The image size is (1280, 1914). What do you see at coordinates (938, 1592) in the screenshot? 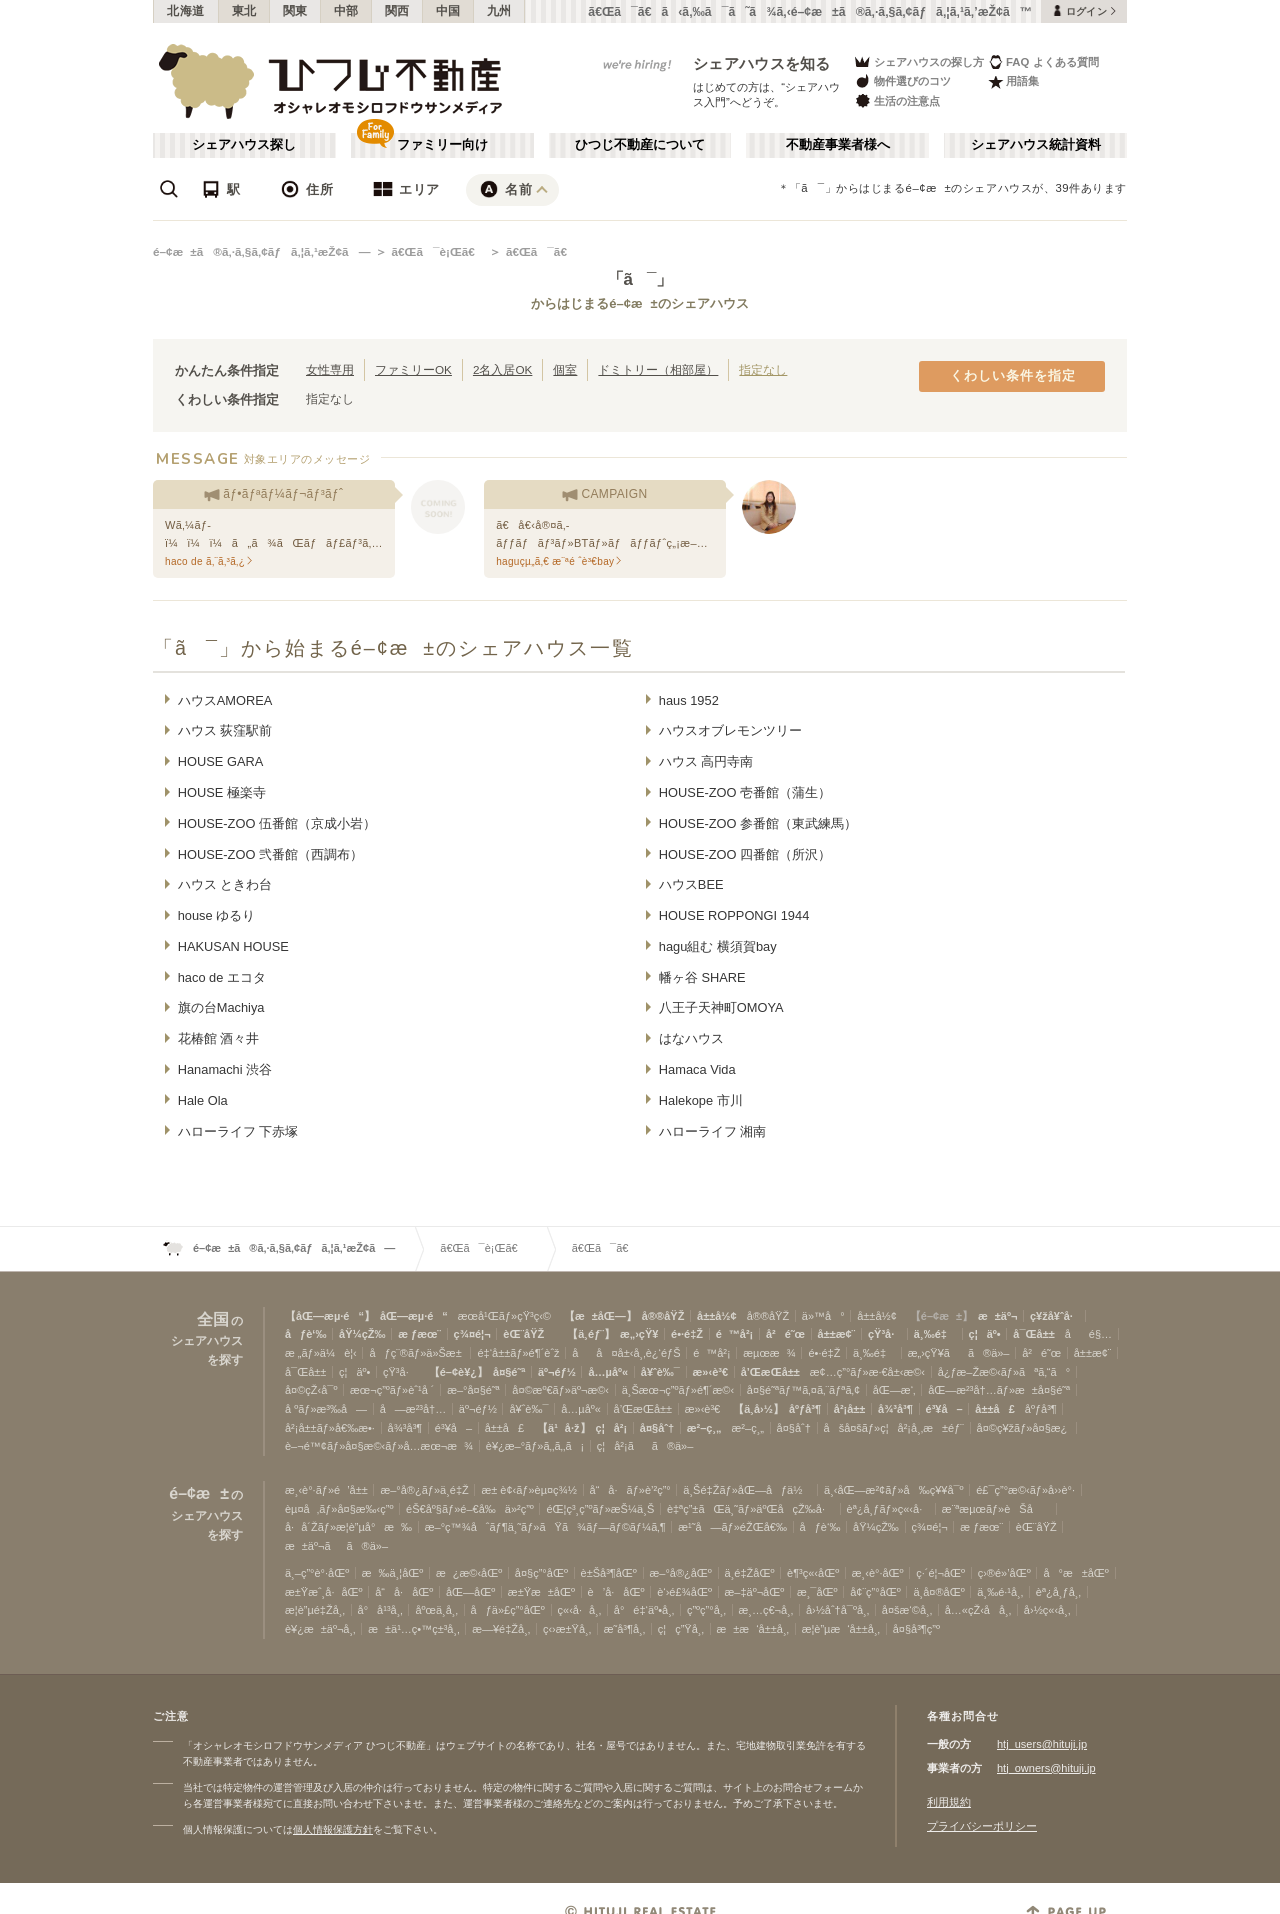
I see `ä¸­å¤®åŒº` at bounding box center [938, 1592].